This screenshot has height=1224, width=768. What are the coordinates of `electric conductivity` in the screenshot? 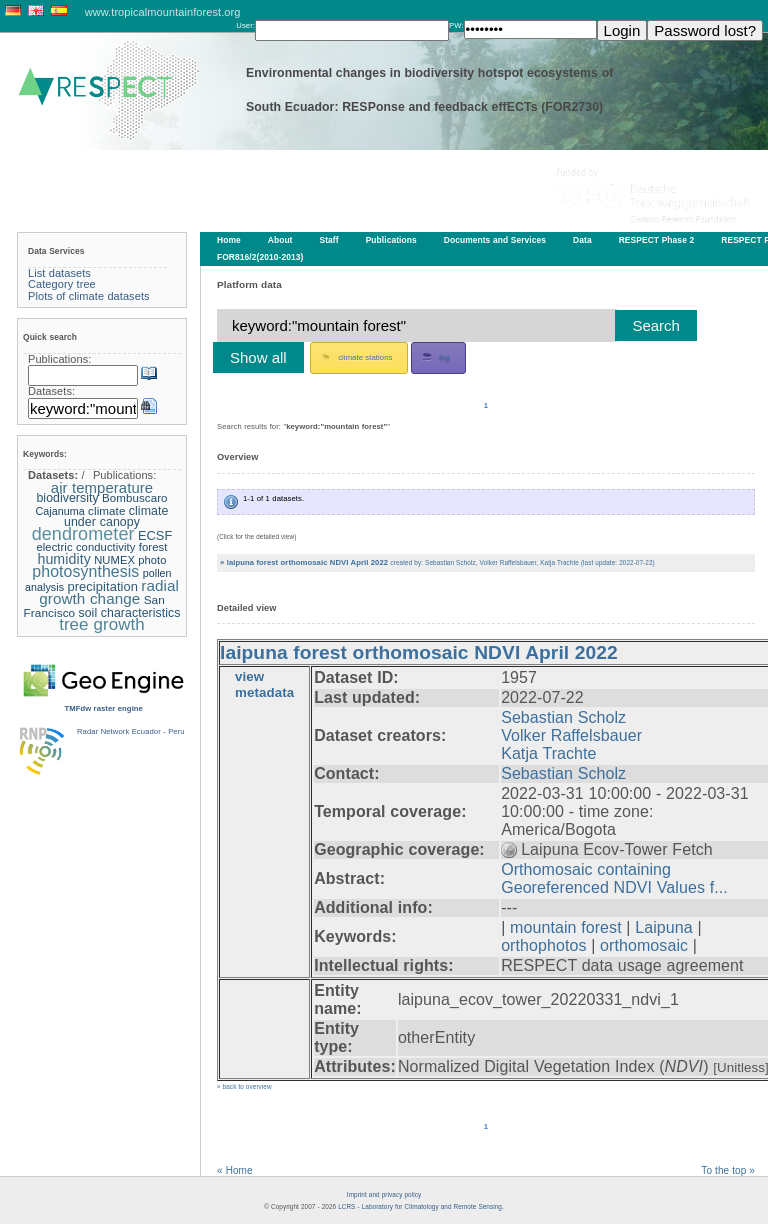 It's located at (85, 547).